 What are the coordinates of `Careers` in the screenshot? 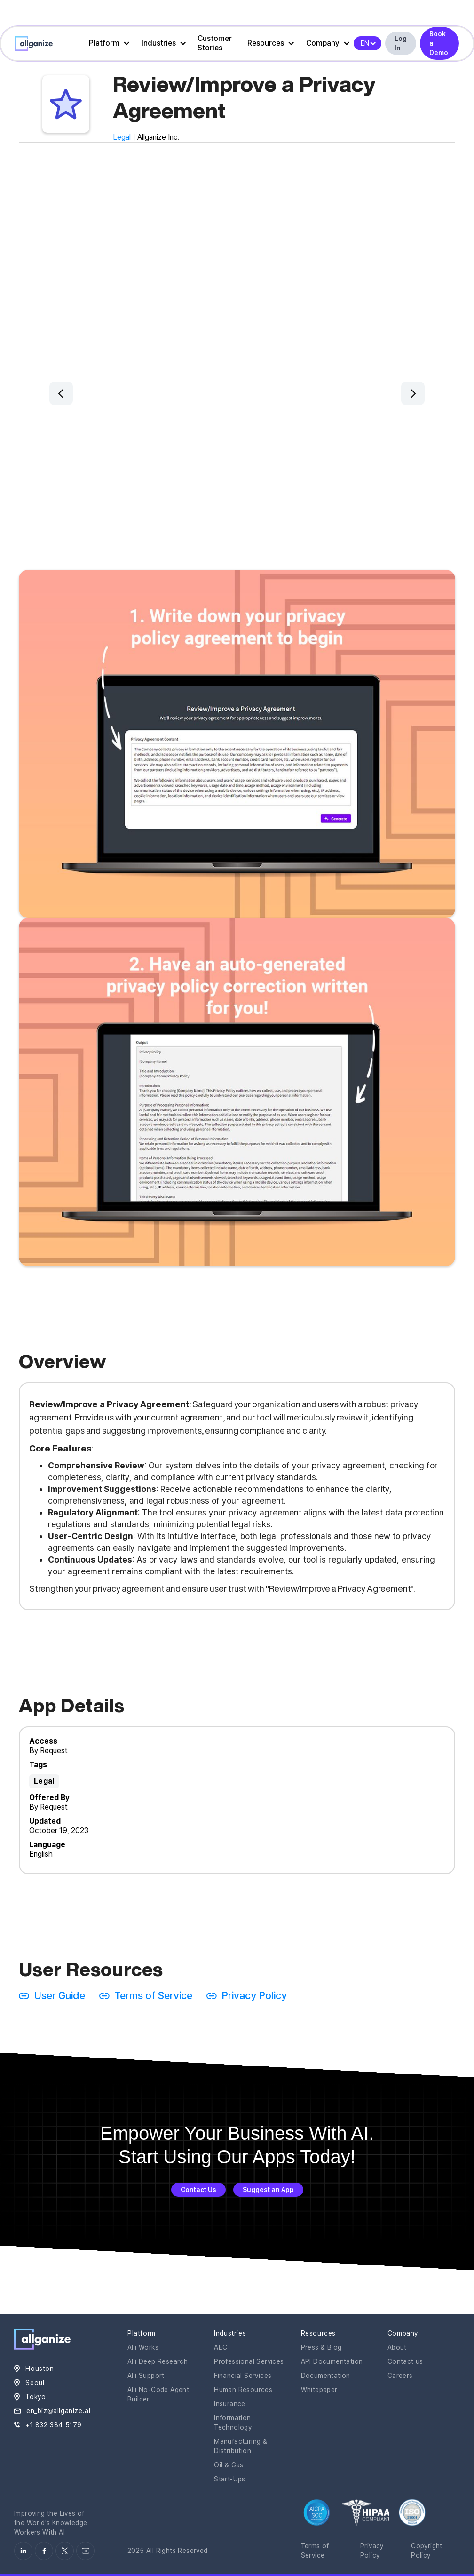 It's located at (400, 2375).